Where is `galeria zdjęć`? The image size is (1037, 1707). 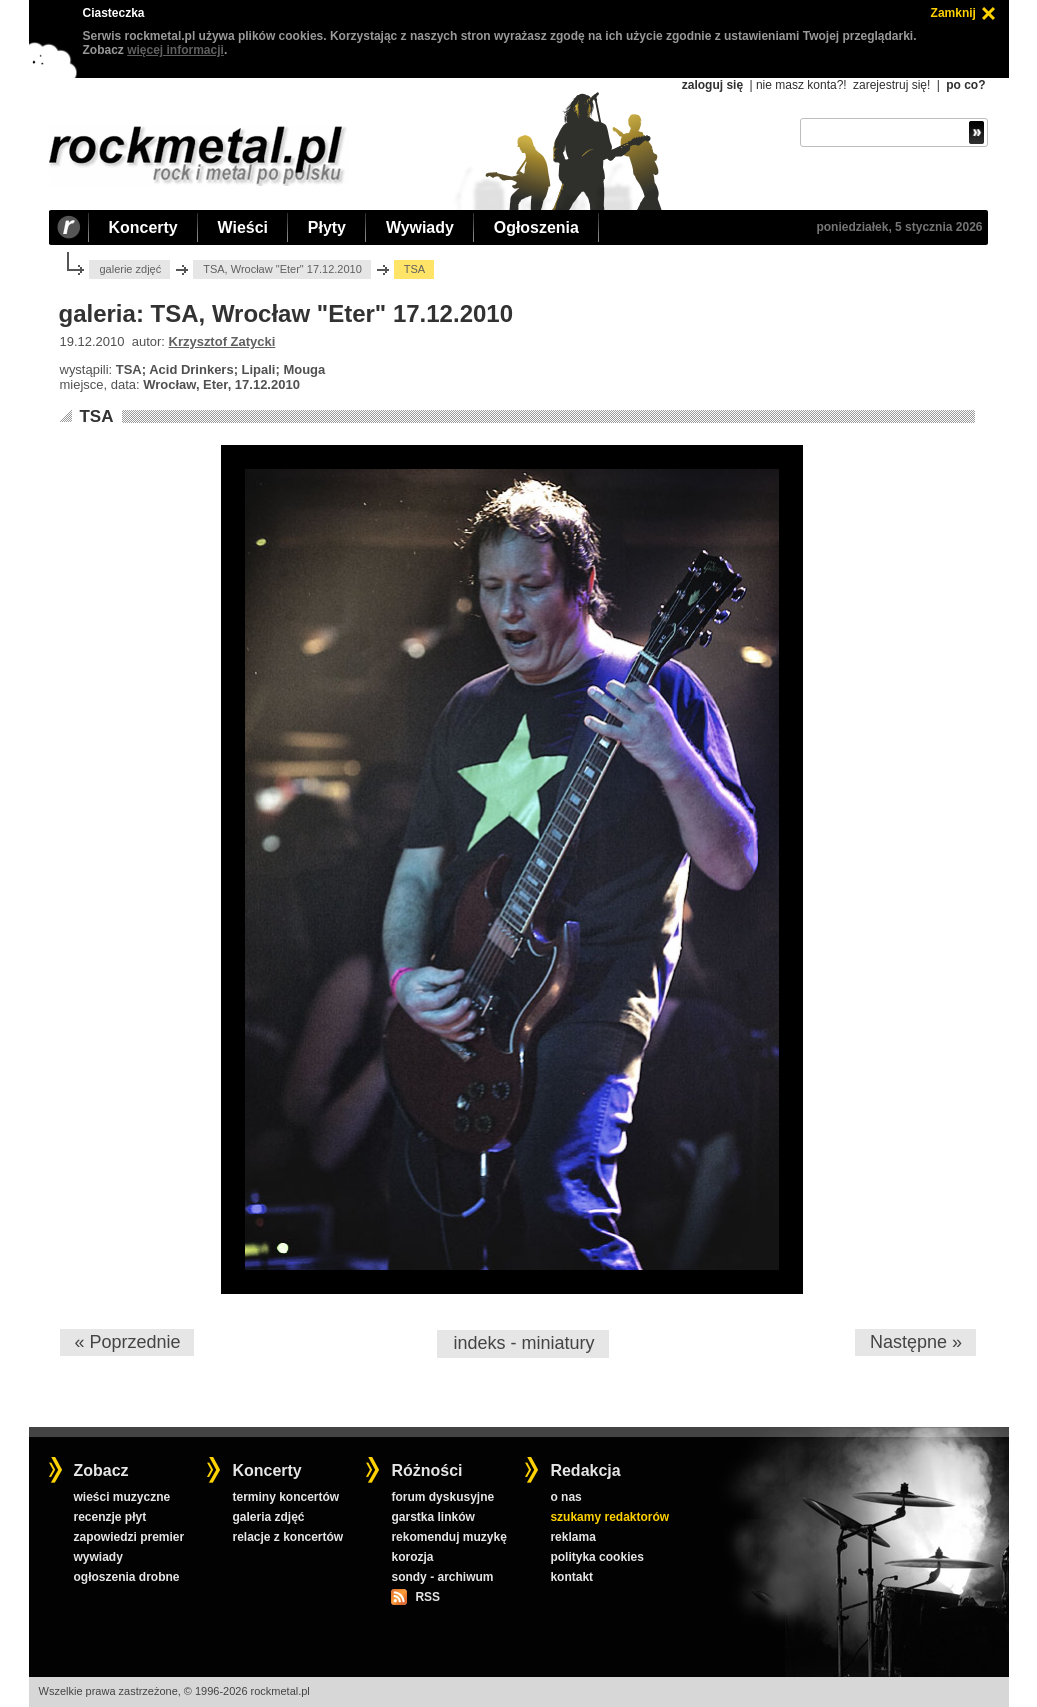 galeria zdjęć is located at coordinates (268, 1517).